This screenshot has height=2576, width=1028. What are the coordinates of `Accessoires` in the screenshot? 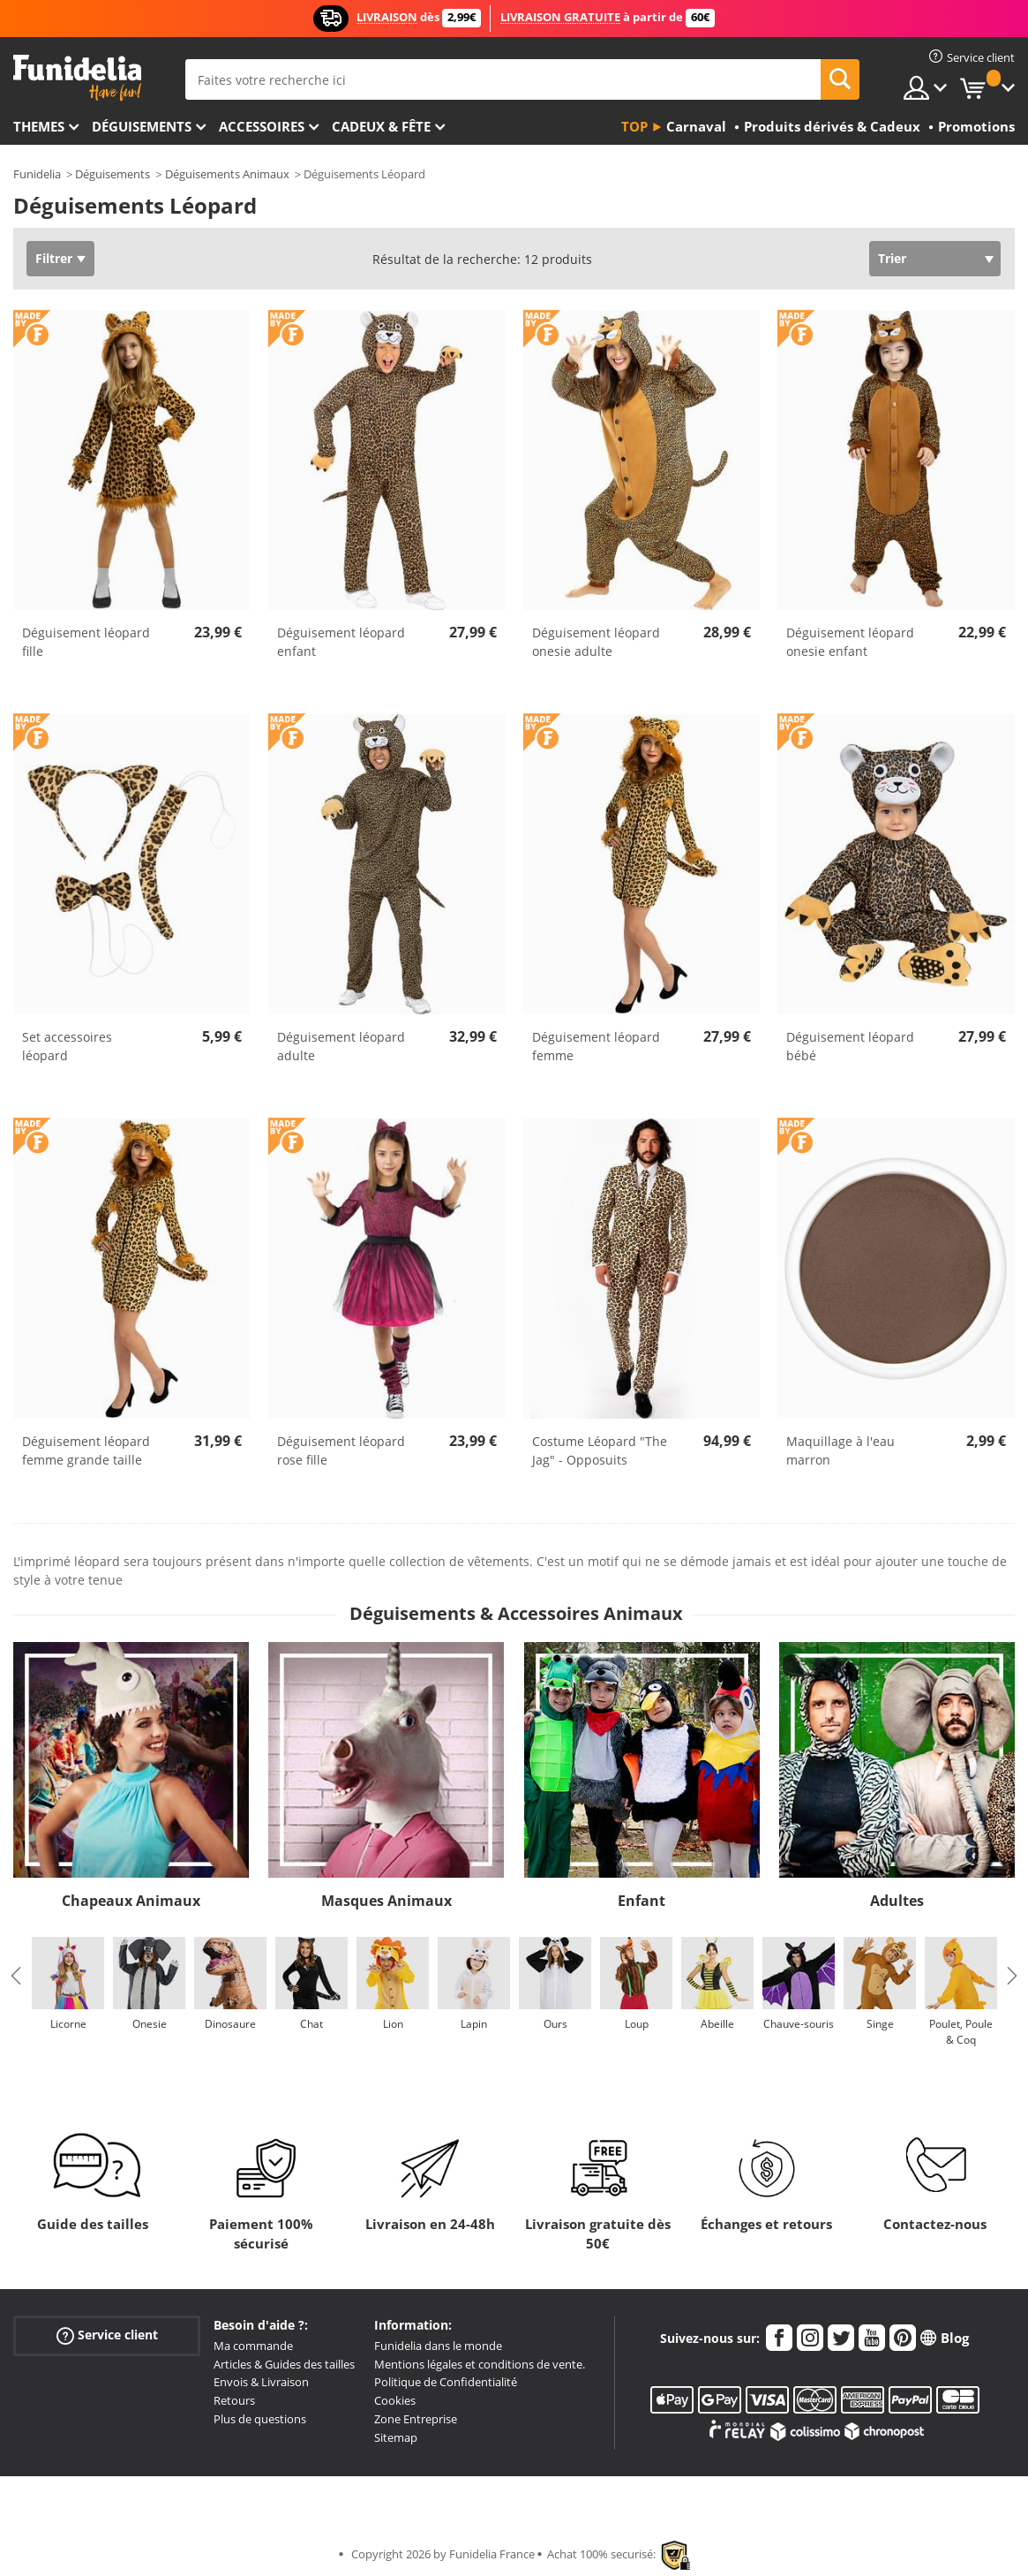 It's located at (261, 126).